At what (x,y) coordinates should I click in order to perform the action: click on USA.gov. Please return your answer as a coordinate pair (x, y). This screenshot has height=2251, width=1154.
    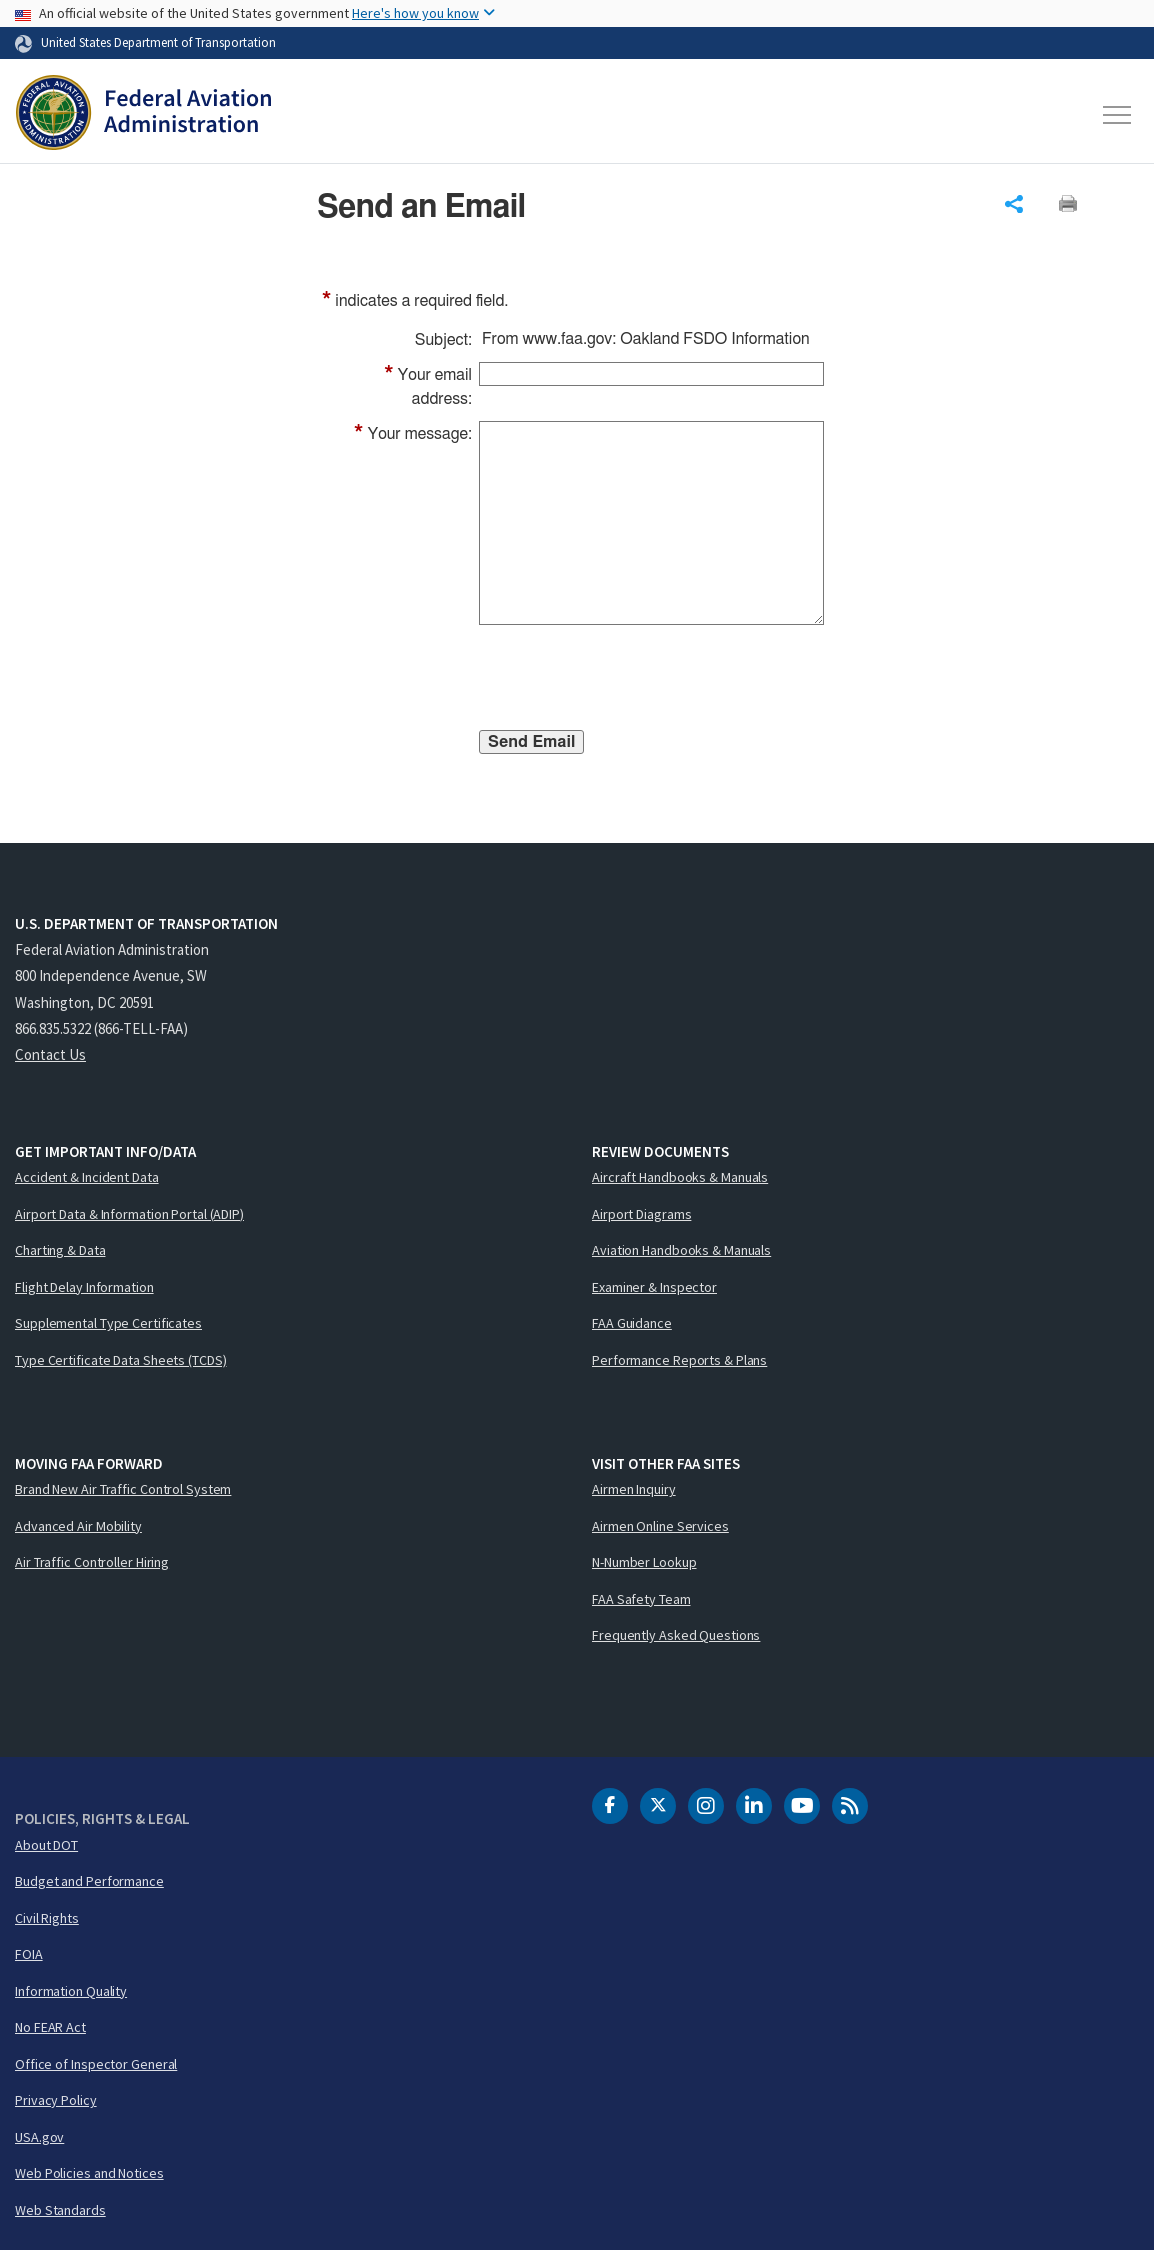
    Looking at the image, I should click on (39, 2137).